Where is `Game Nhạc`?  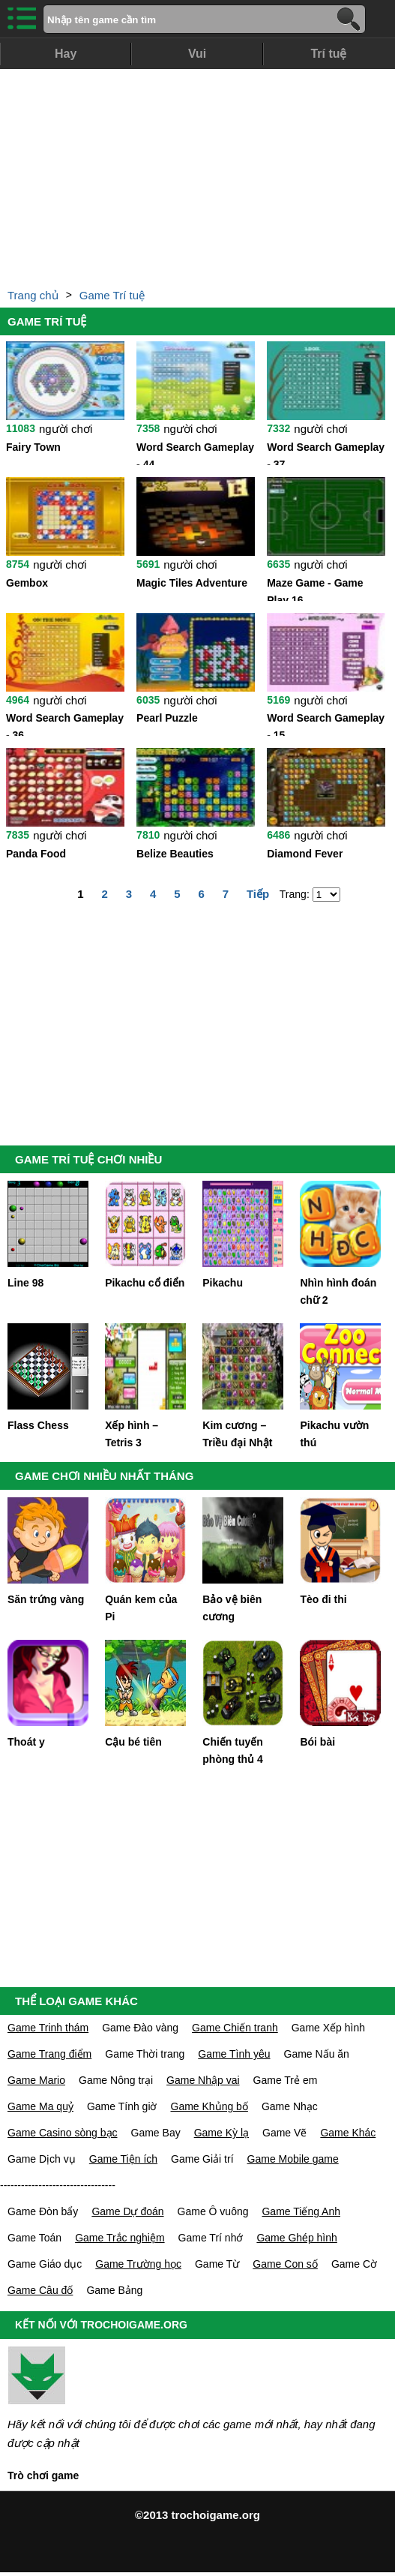
Game Nhạc is located at coordinates (290, 2106).